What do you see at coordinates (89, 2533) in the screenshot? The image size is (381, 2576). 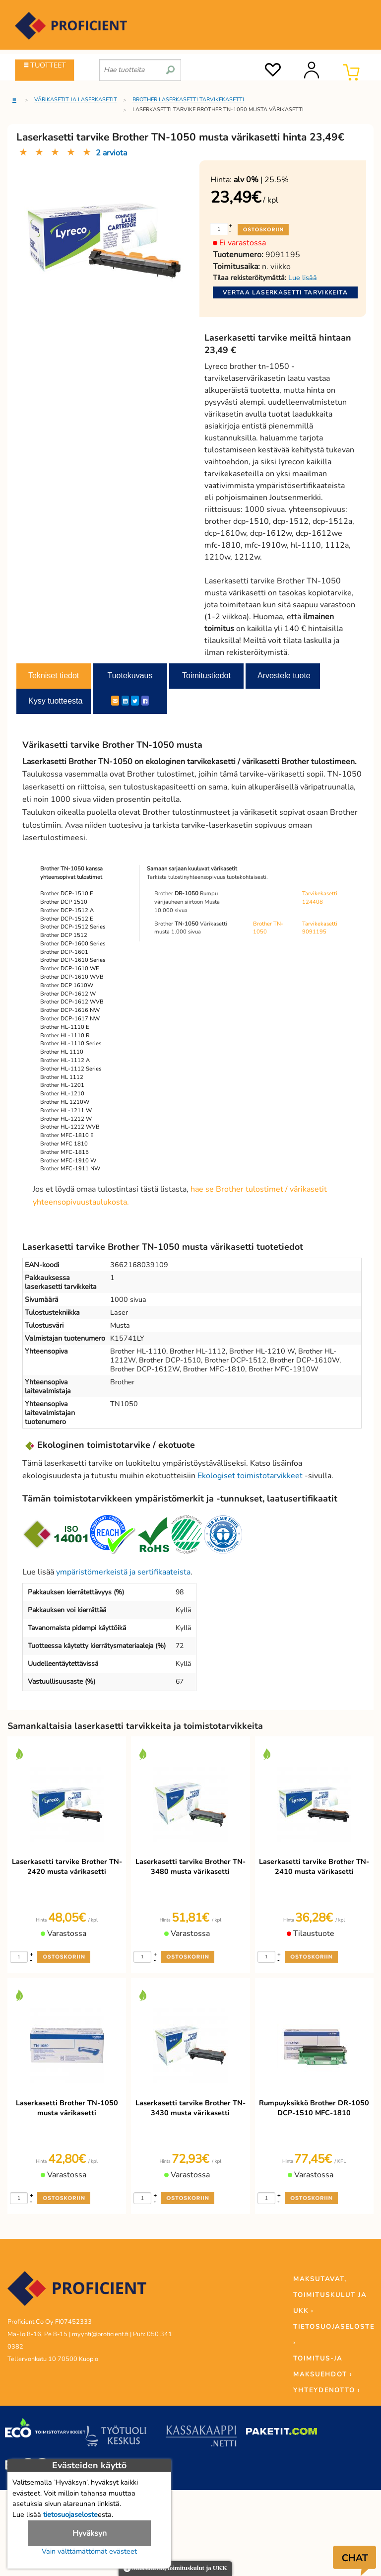 I see `Hyväksyn` at bounding box center [89, 2533].